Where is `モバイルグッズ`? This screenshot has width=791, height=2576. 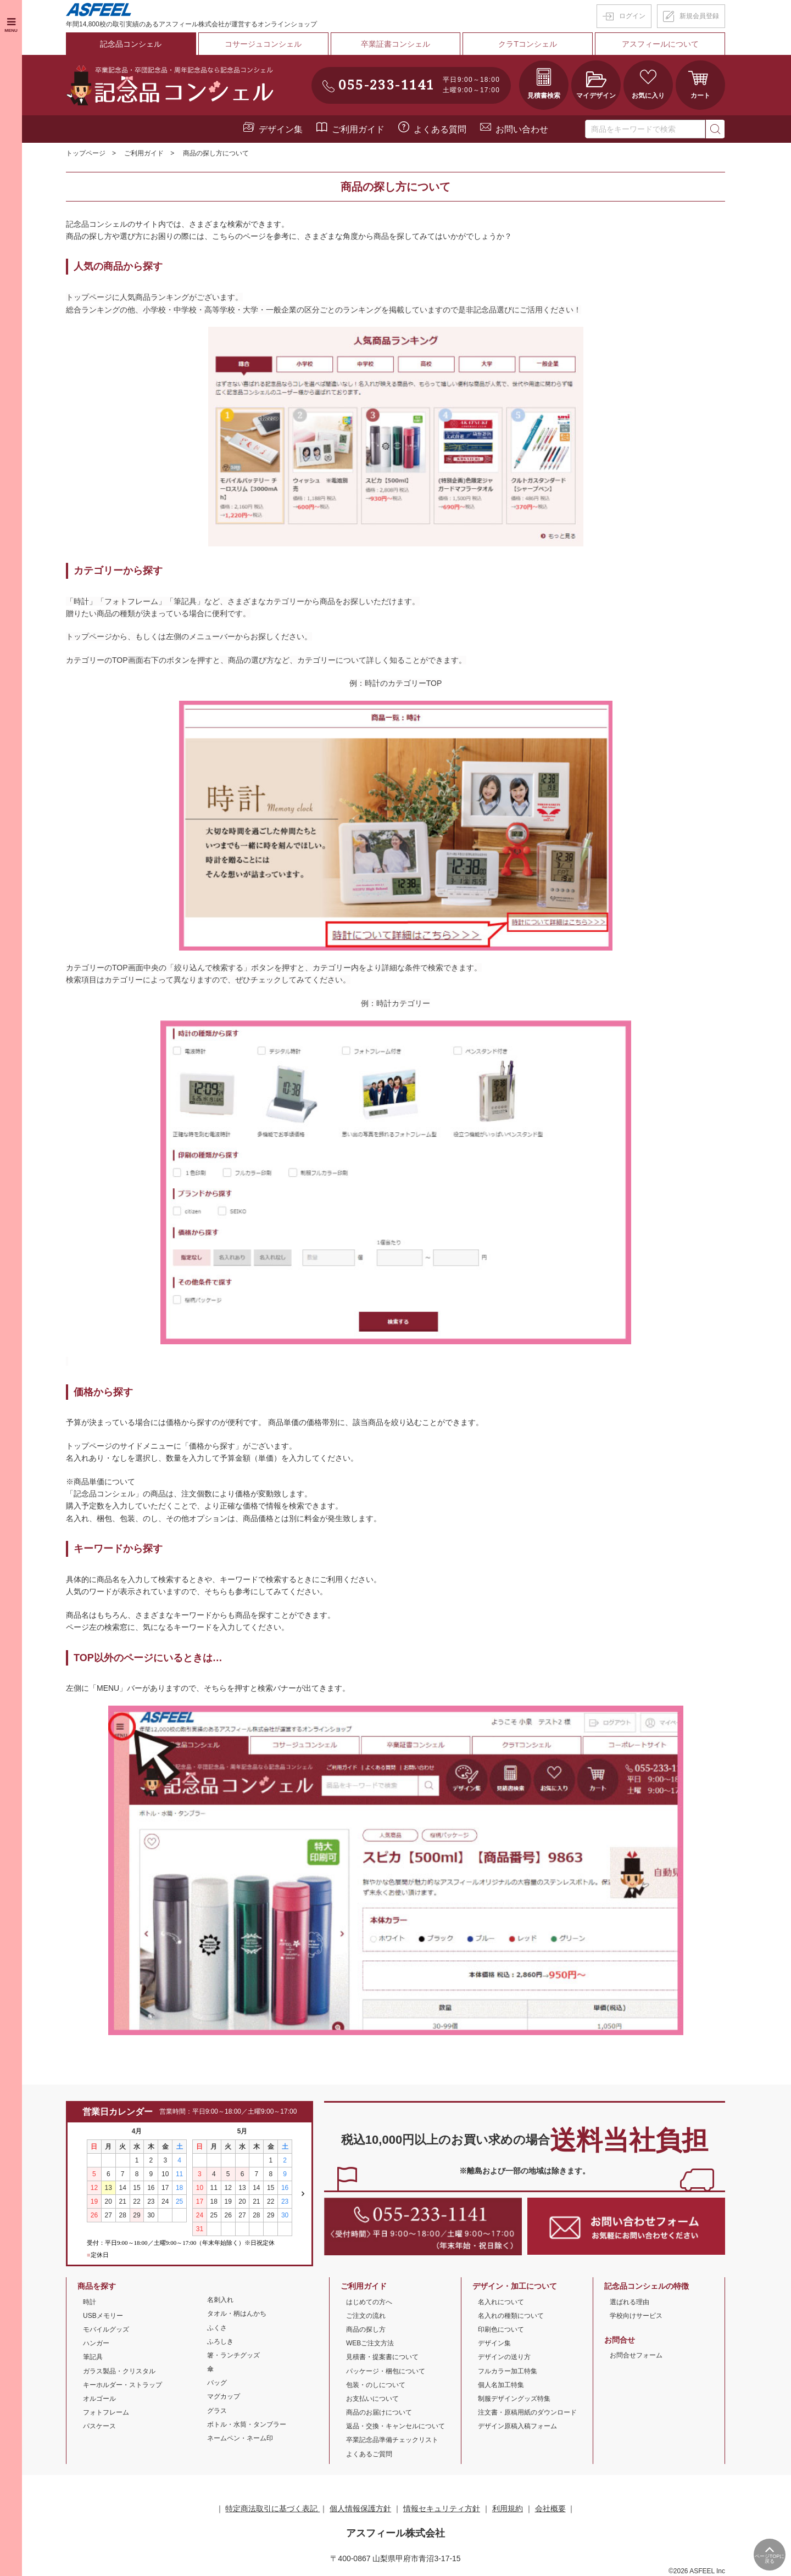 モバイルグッズ is located at coordinates (106, 2328).